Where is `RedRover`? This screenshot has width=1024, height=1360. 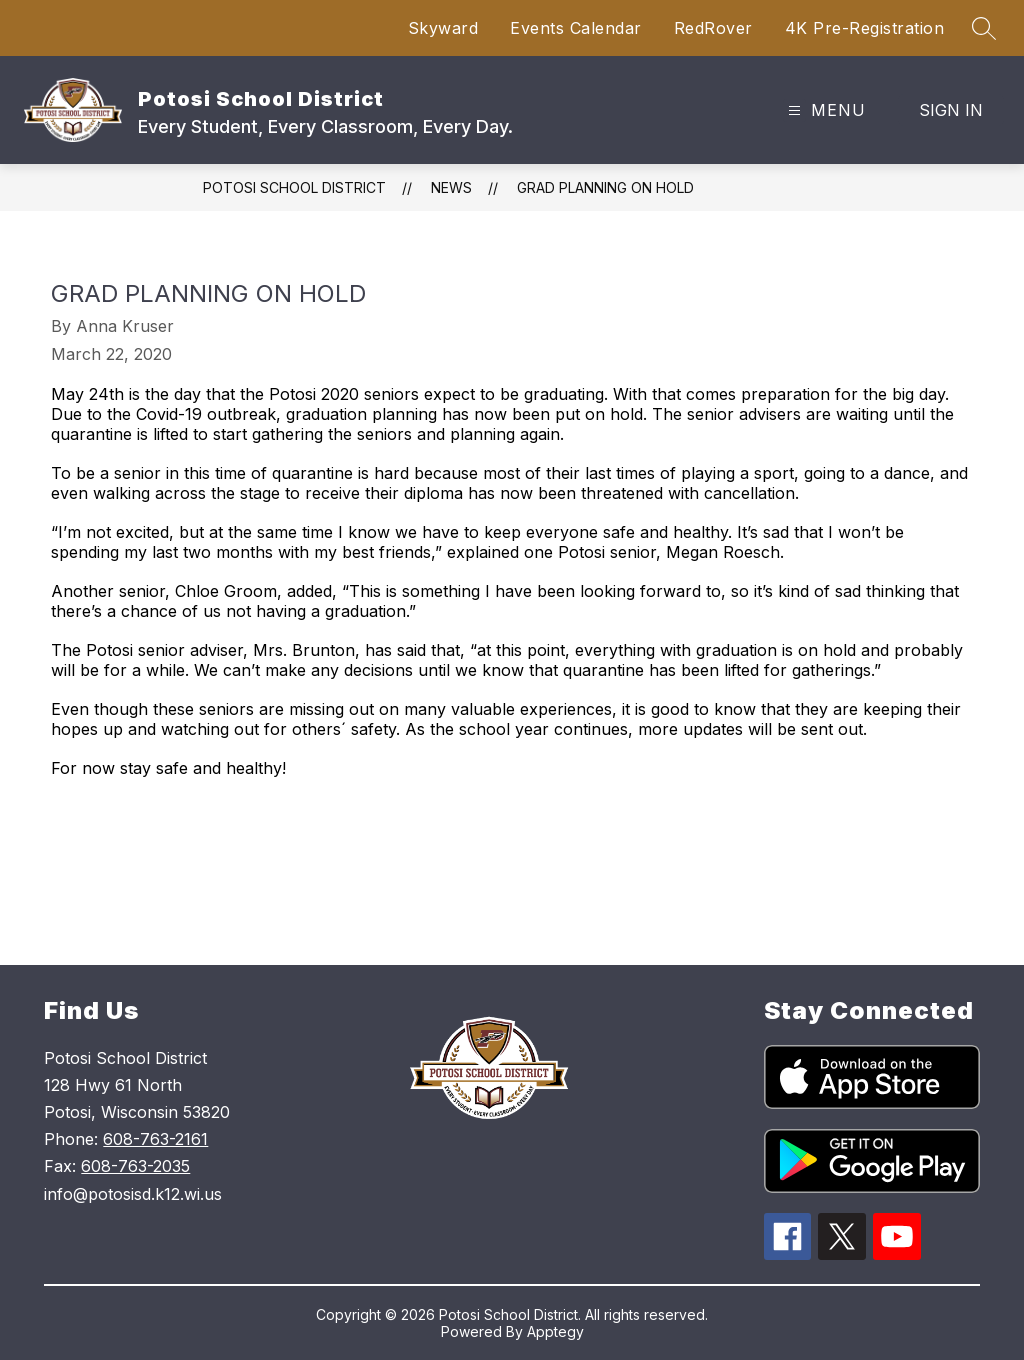 RedRover is located at coordinates (713, 28).